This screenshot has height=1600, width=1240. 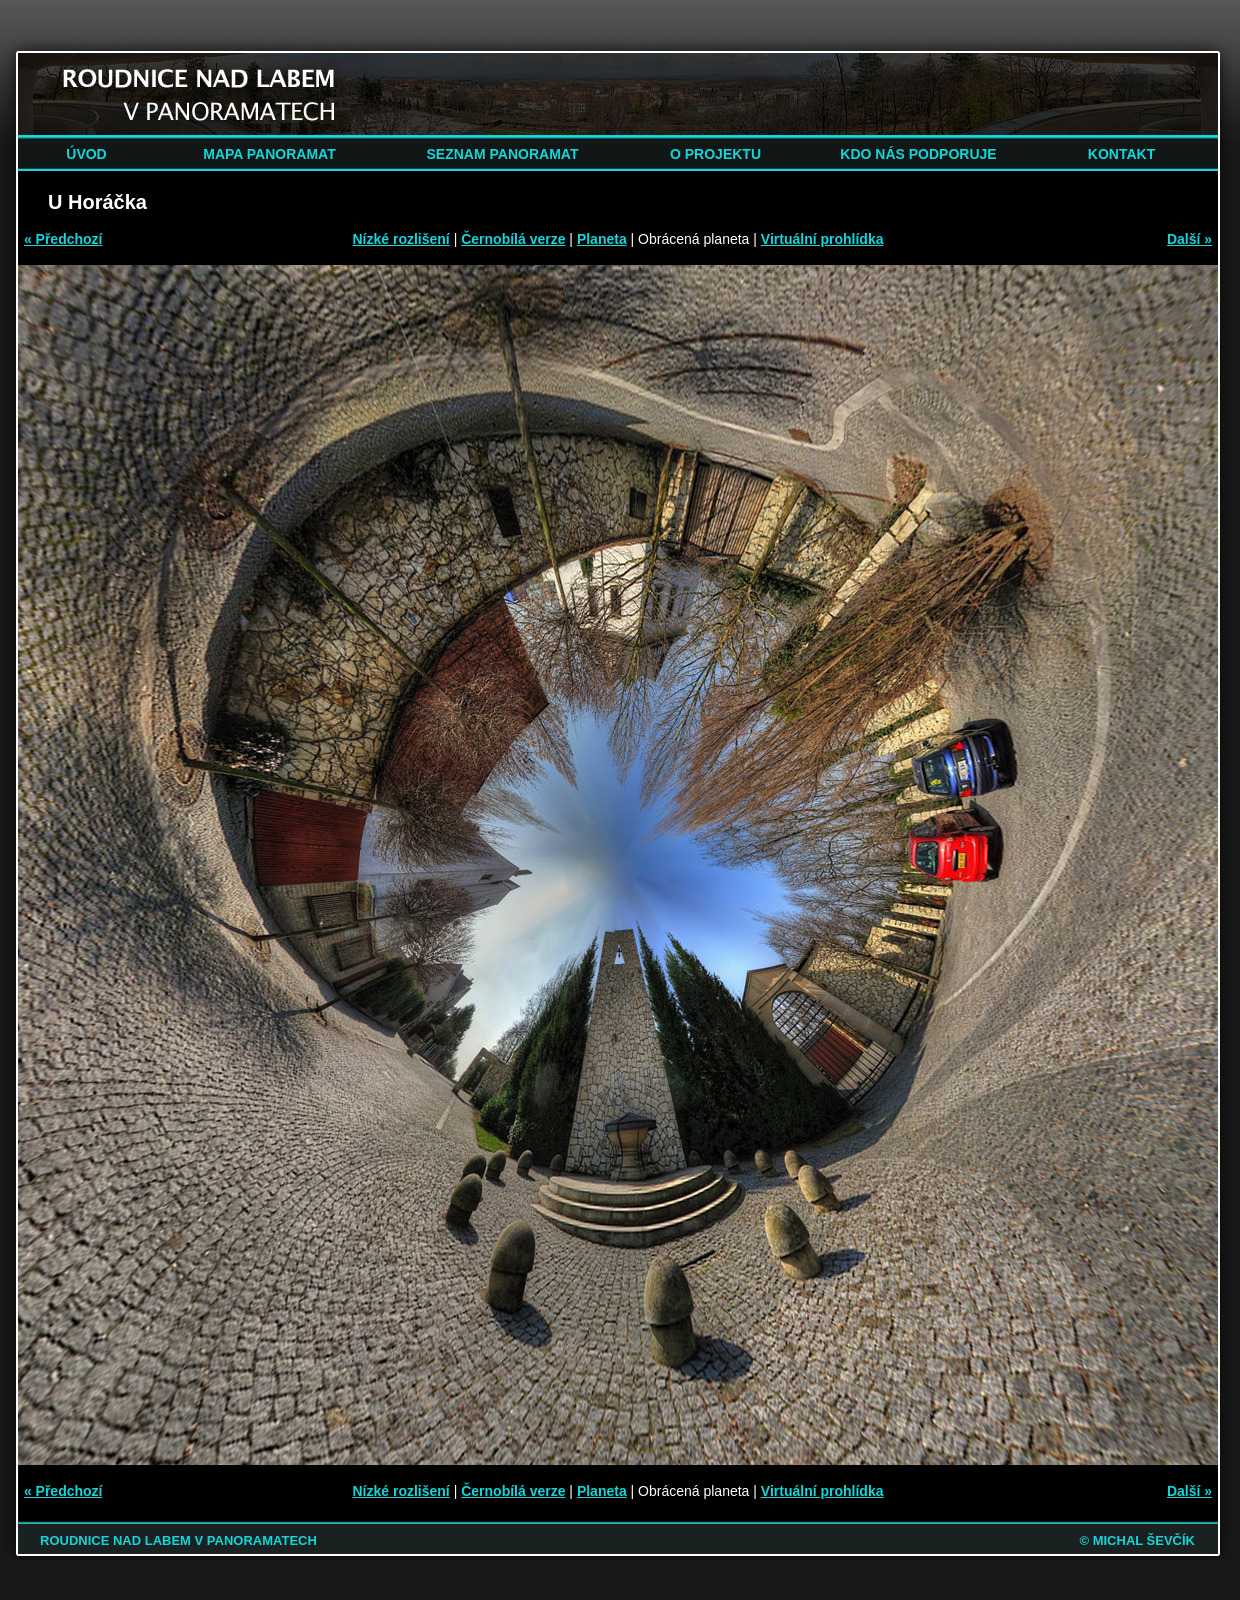 What do you see at coordinates (602, 239) in the screenshot?
I see `Planeta` at bounding box center [602, 239].